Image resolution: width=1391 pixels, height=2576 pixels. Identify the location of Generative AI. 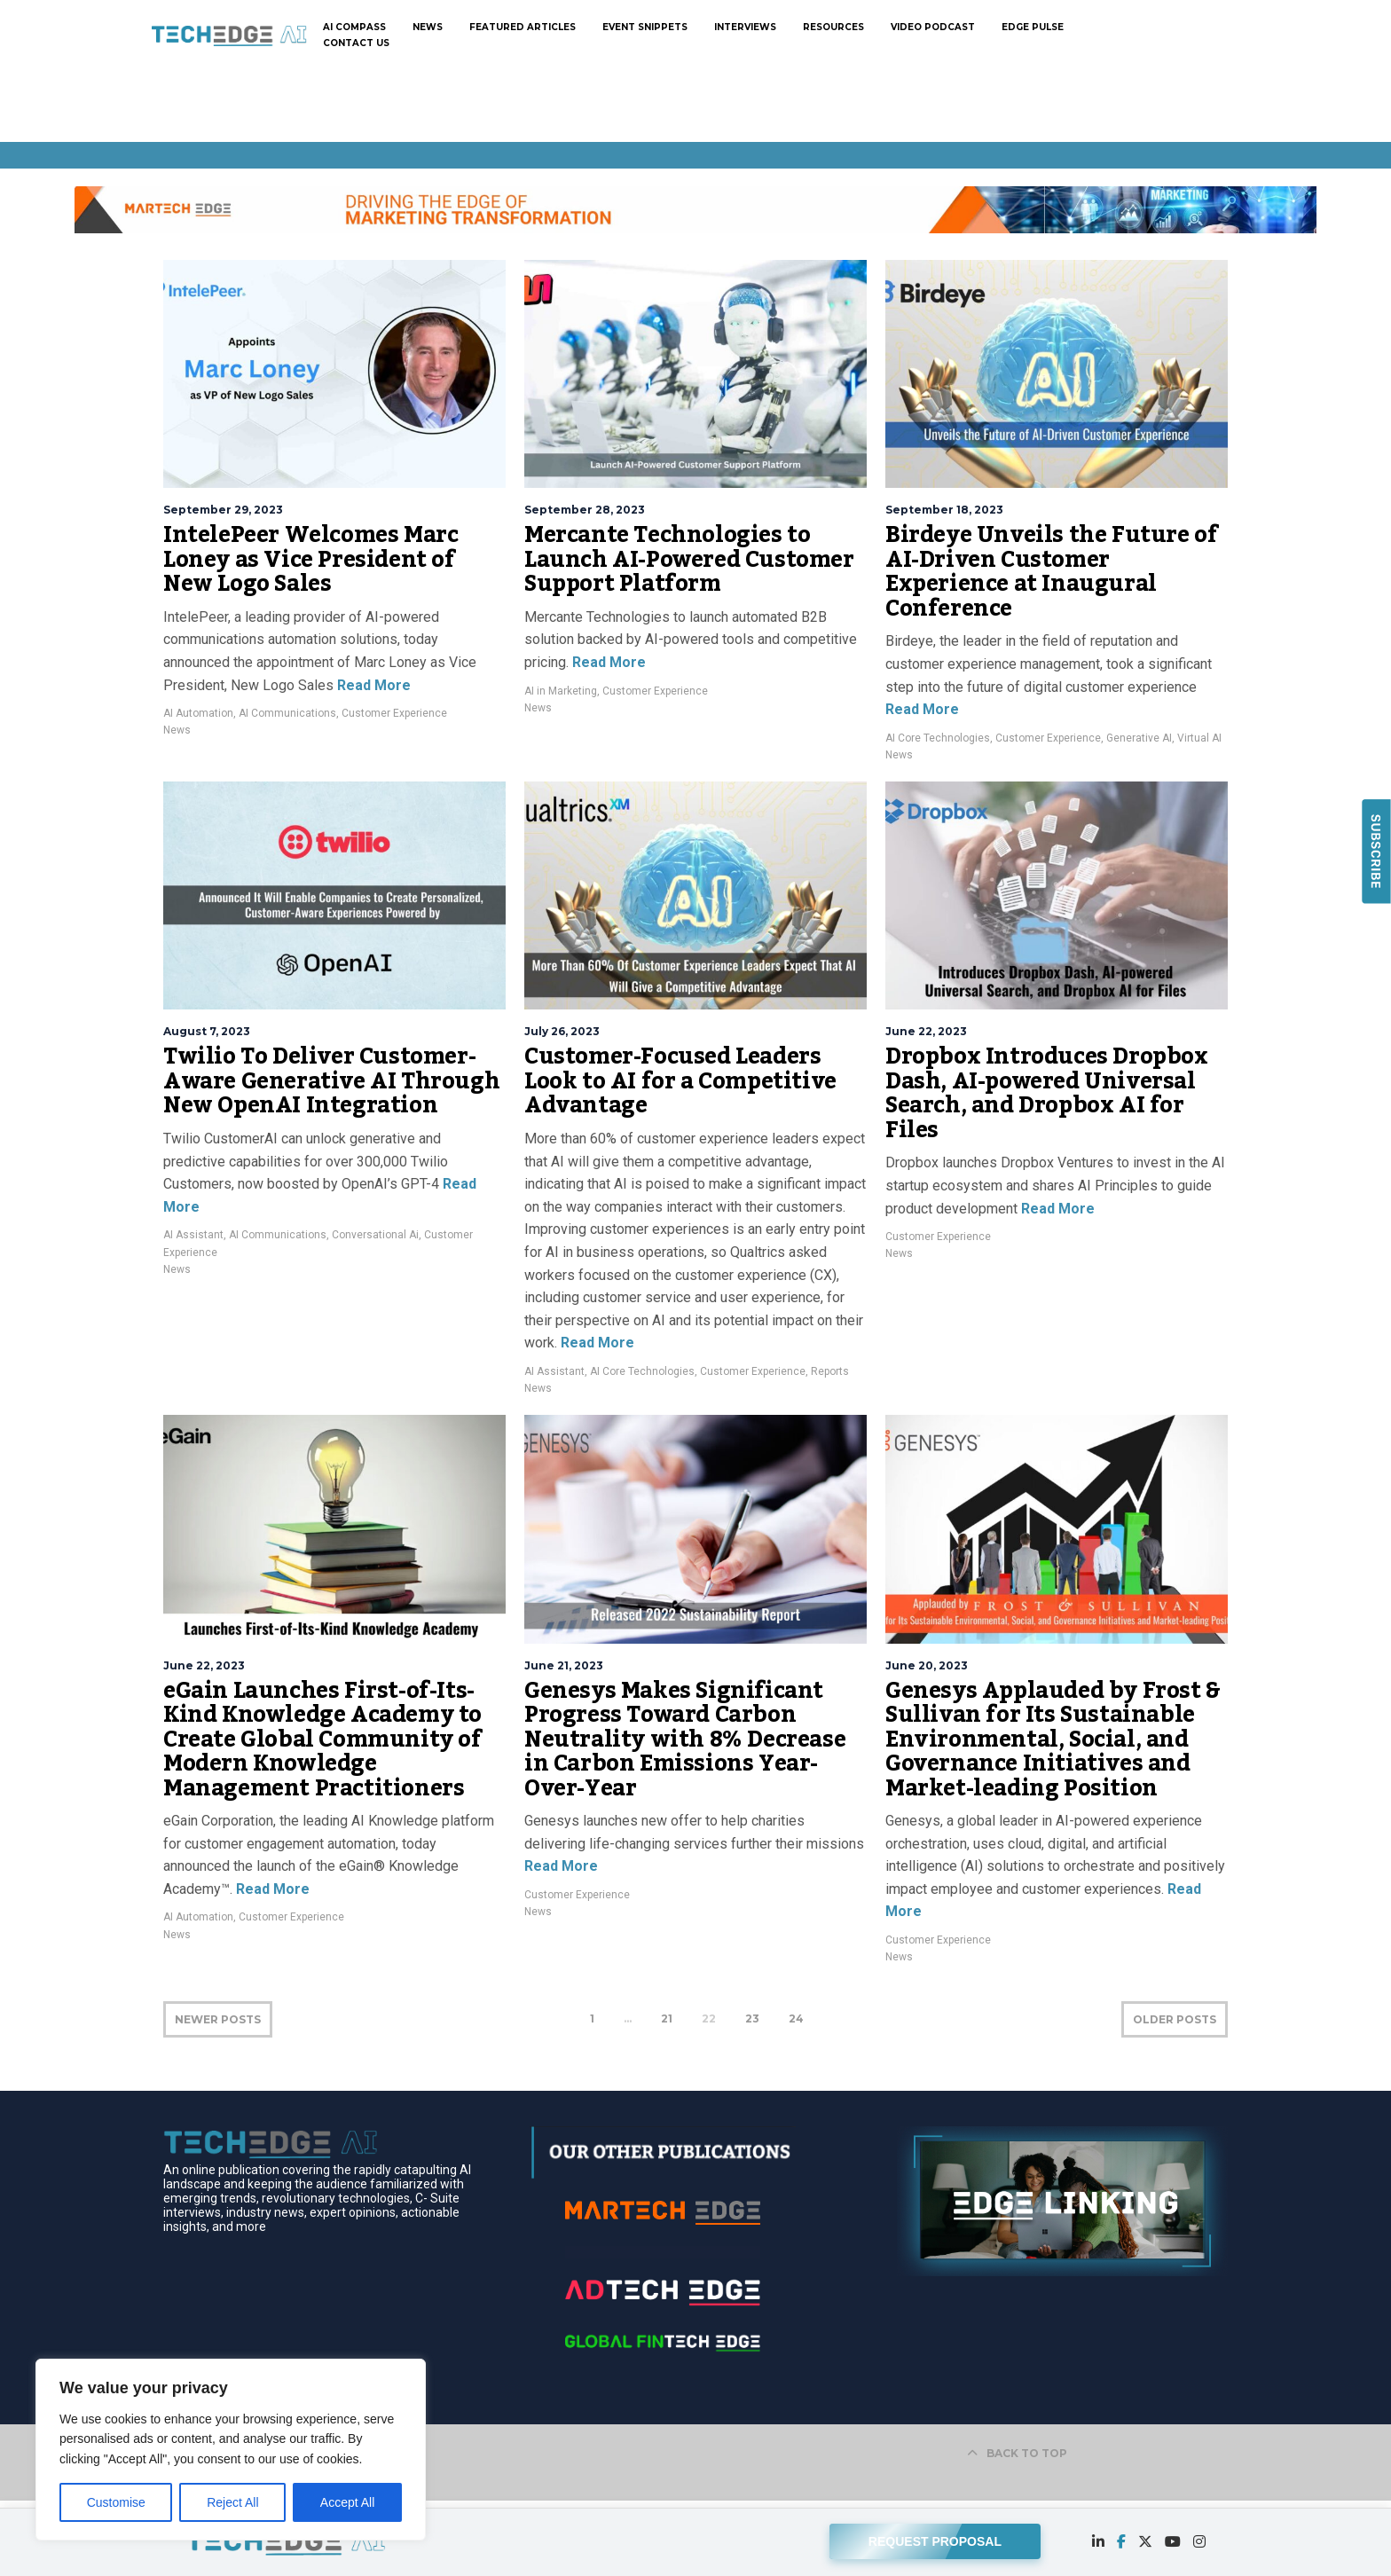
(1139, 738).